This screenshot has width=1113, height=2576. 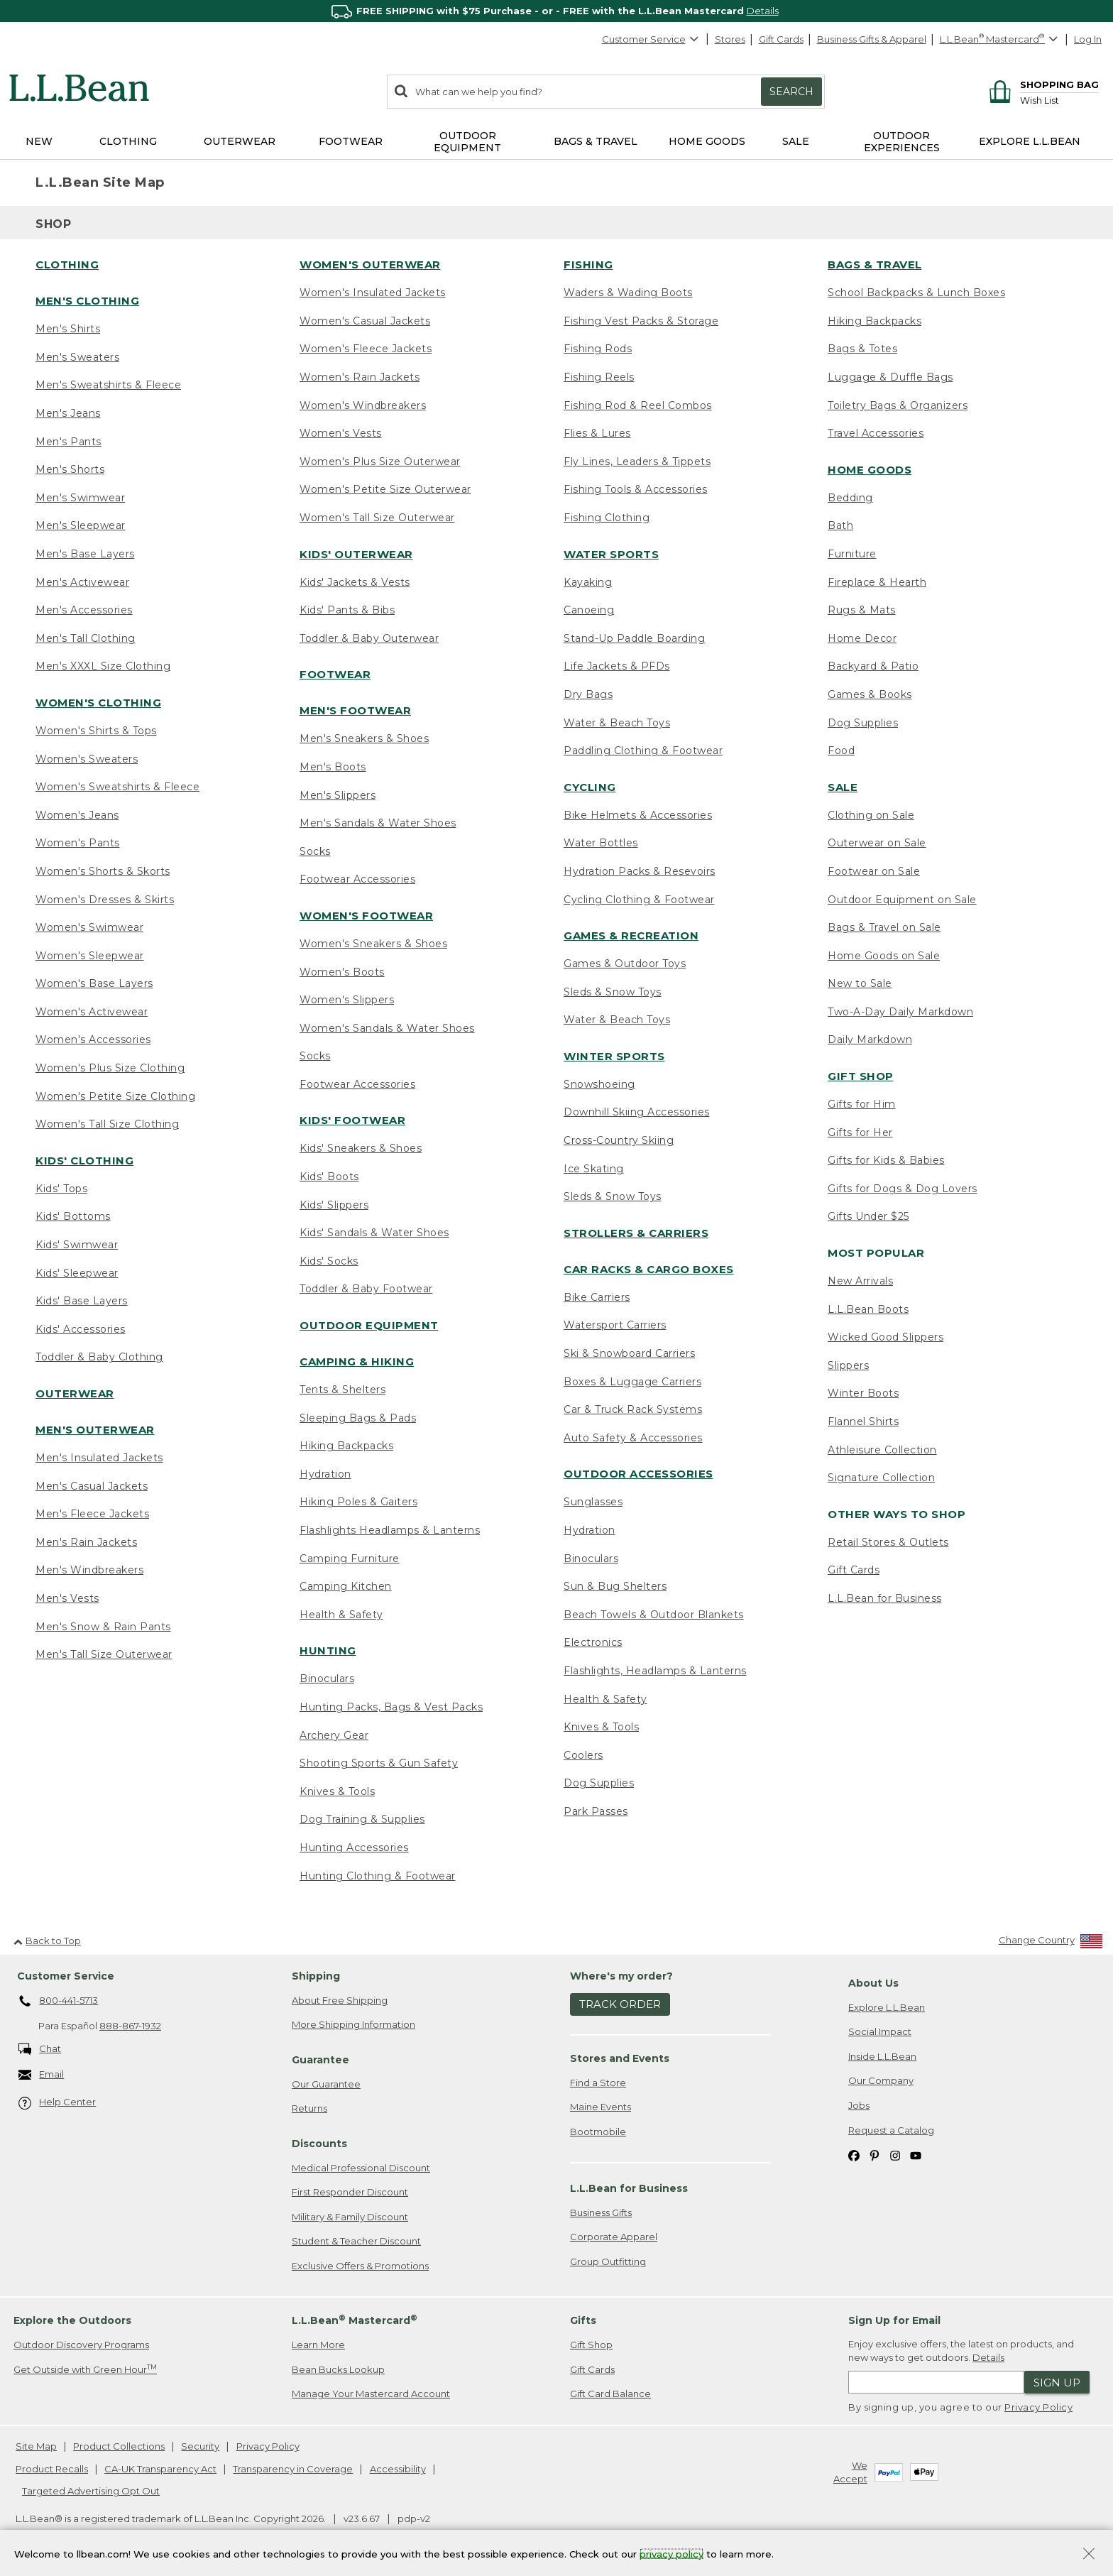 What do you see at coordinates (884, 927) in the screenshot?
I see `Bags & Travel on Sale` at bounding box center [884, 927].